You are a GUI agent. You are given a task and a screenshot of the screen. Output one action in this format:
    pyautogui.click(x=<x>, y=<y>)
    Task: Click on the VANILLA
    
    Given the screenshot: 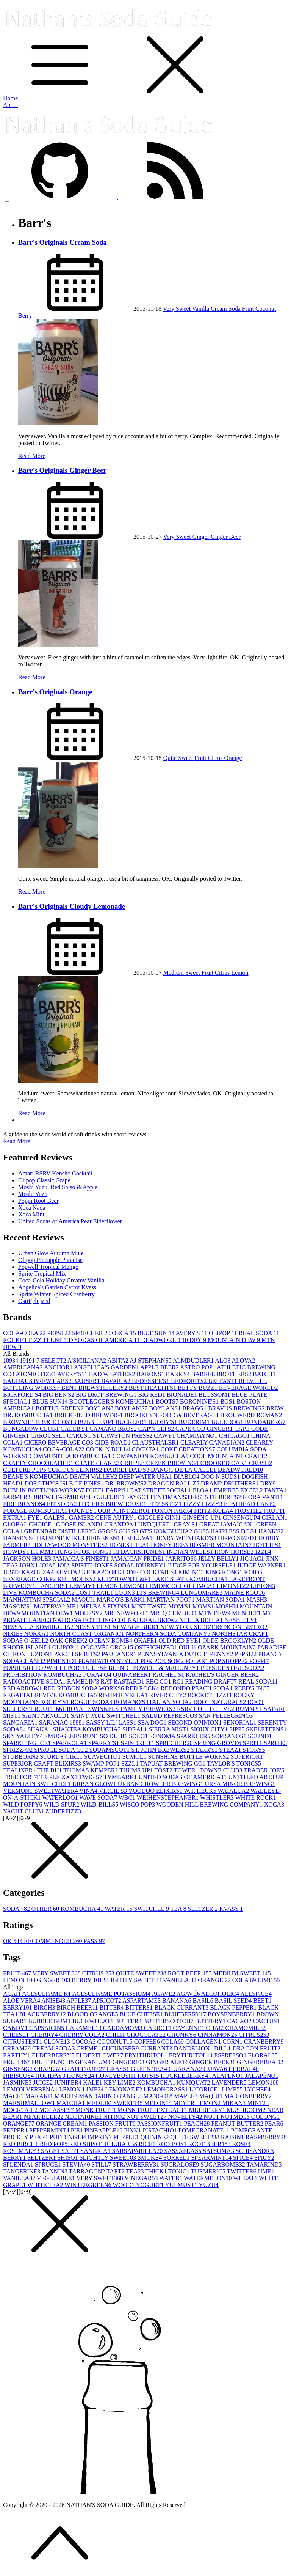 What is the action you would take?
    pyautogui.click(x=180, y=1980)
    